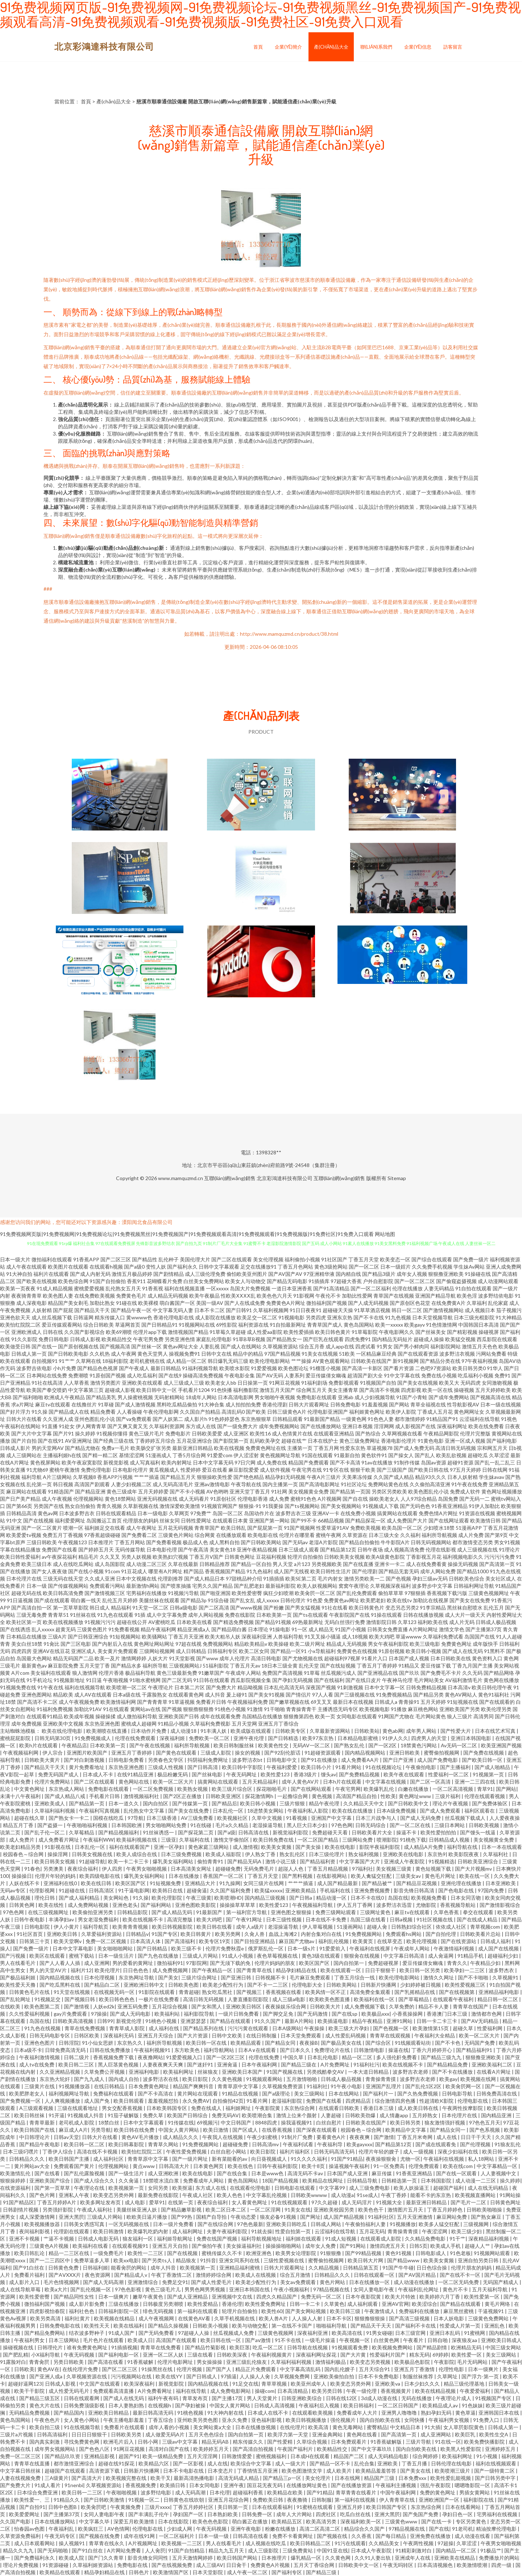 The height and width of the screenshot is (2576, 522). Describe the element at coordinates (74, 2166) in the screenshot. I see `免费观看国产黄片` at that location.